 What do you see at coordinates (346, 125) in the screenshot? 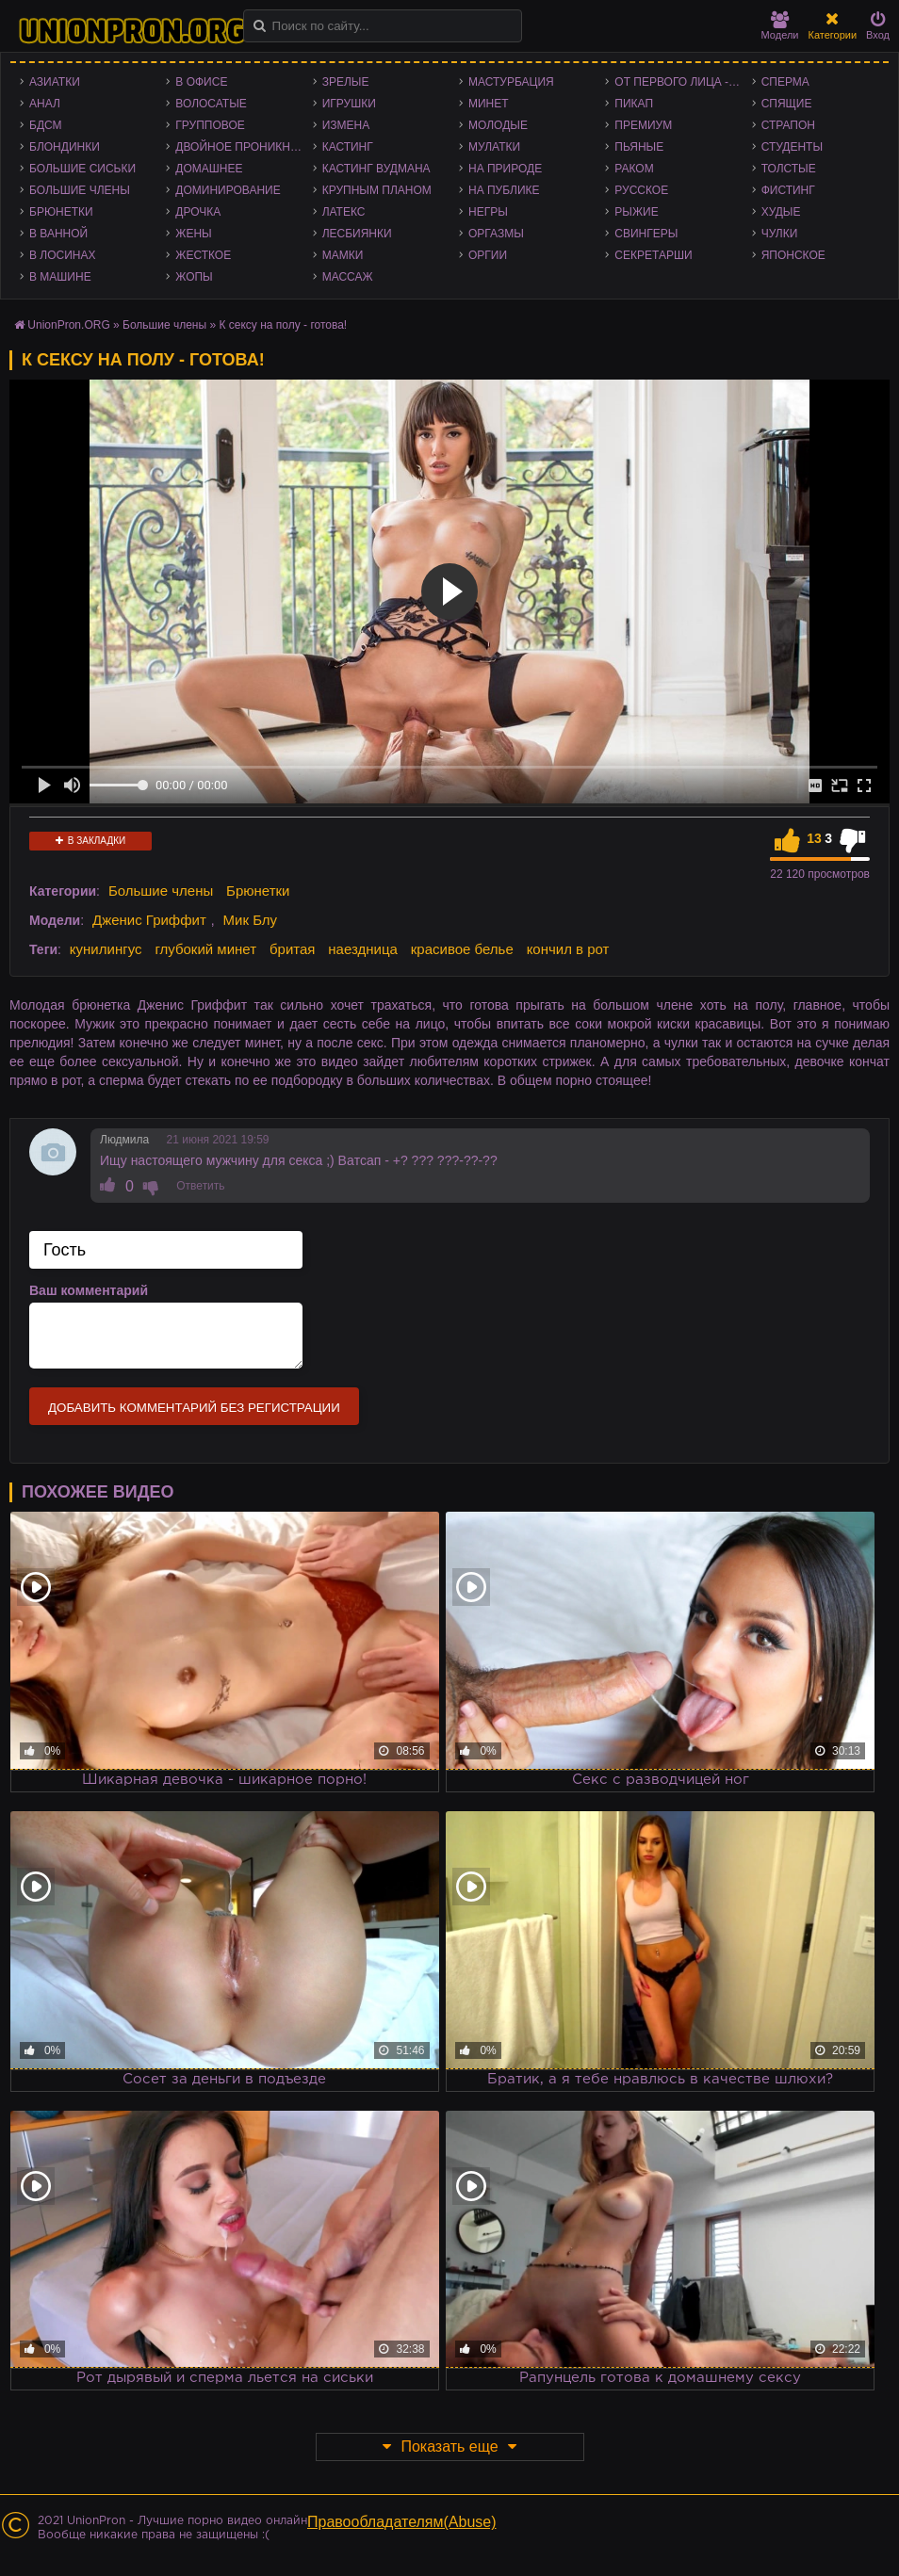
I see `Измена` at bounding box center [346, 125].